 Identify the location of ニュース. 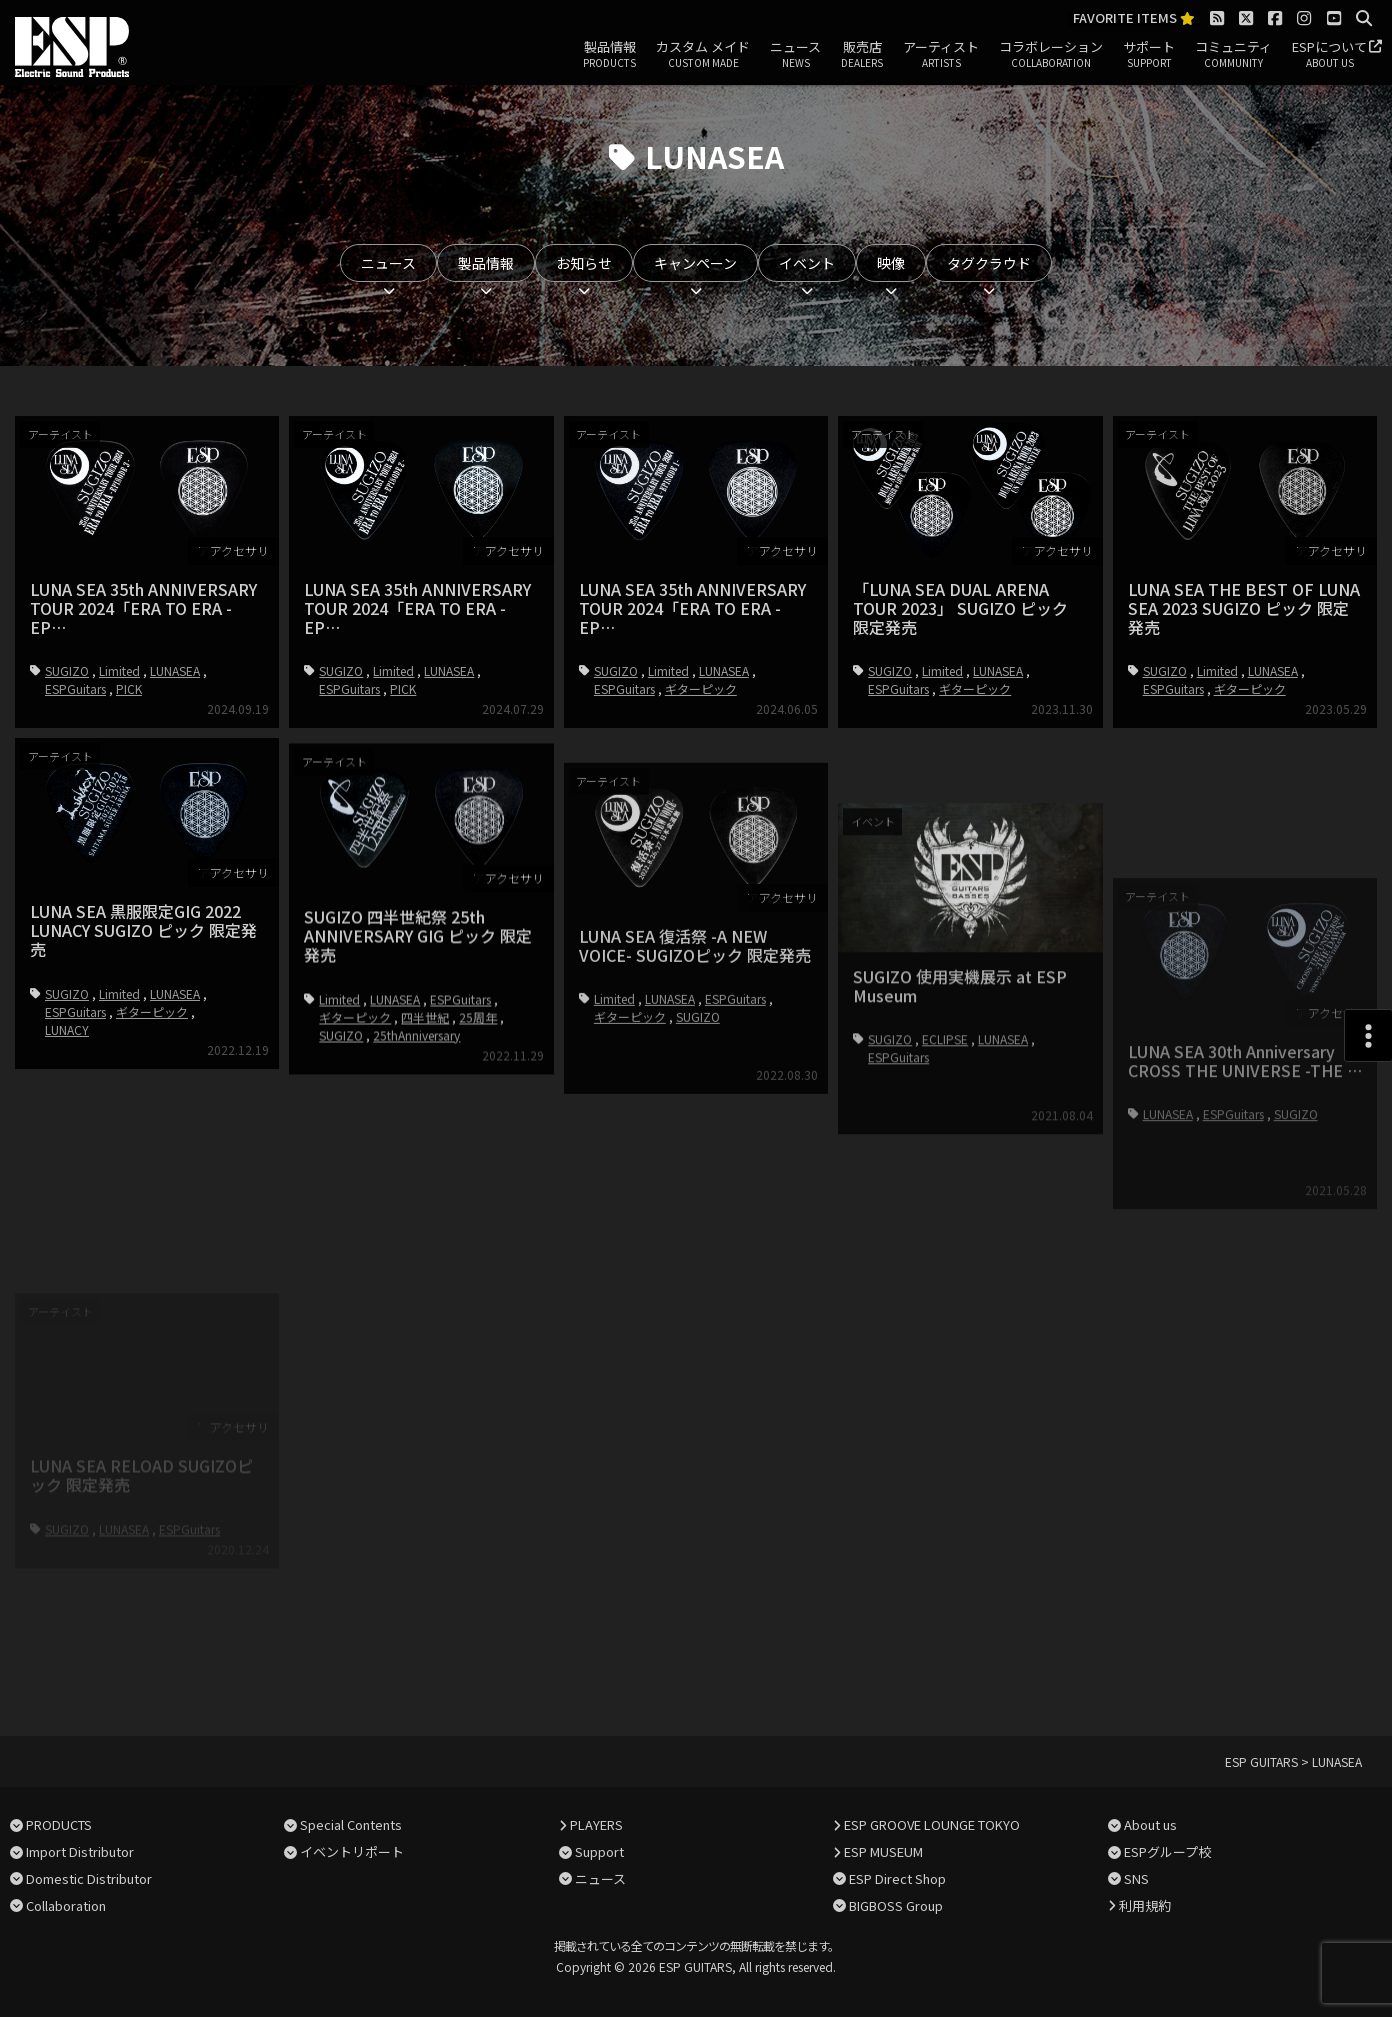
(795, 55).